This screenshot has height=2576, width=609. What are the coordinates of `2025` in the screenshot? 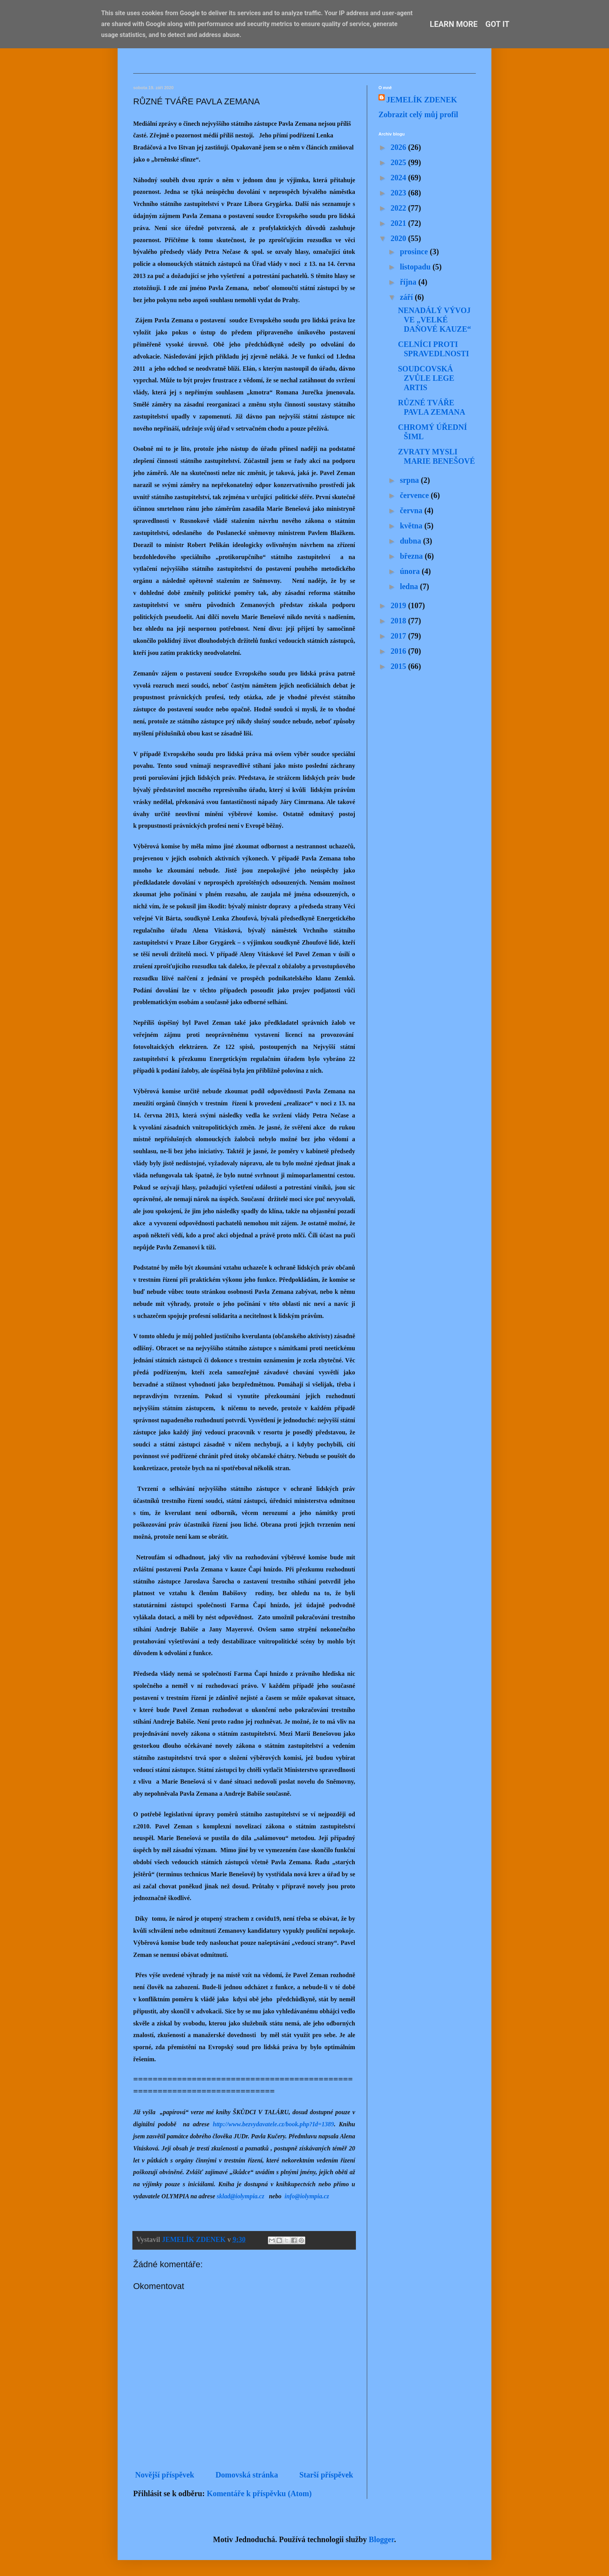 It's located at (399, 162).